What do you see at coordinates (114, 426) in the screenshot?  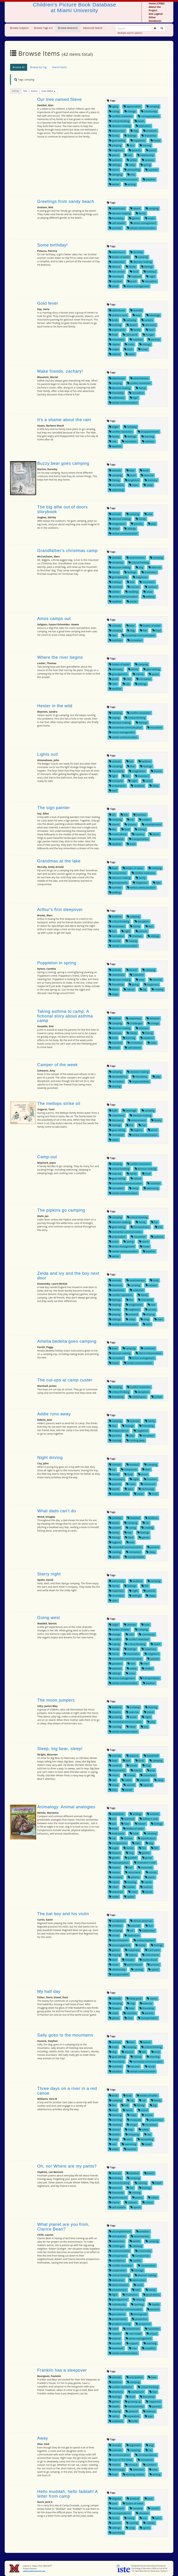 I see `anger` at bounding box center [114, 426].